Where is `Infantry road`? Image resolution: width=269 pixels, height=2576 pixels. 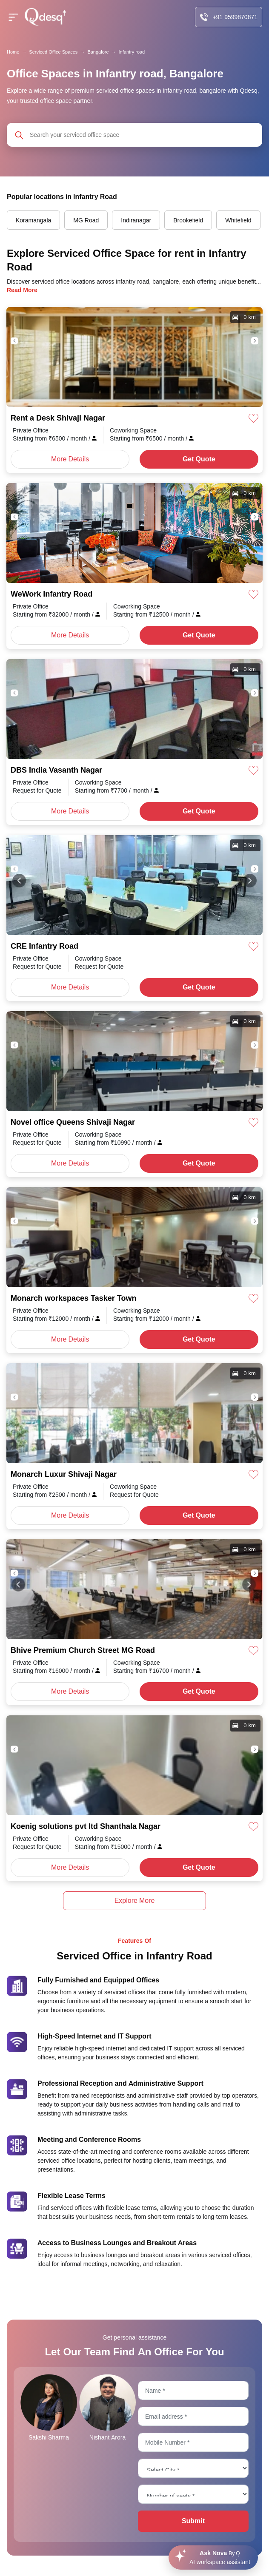
Infantry road is located at coordinates (132, 52).